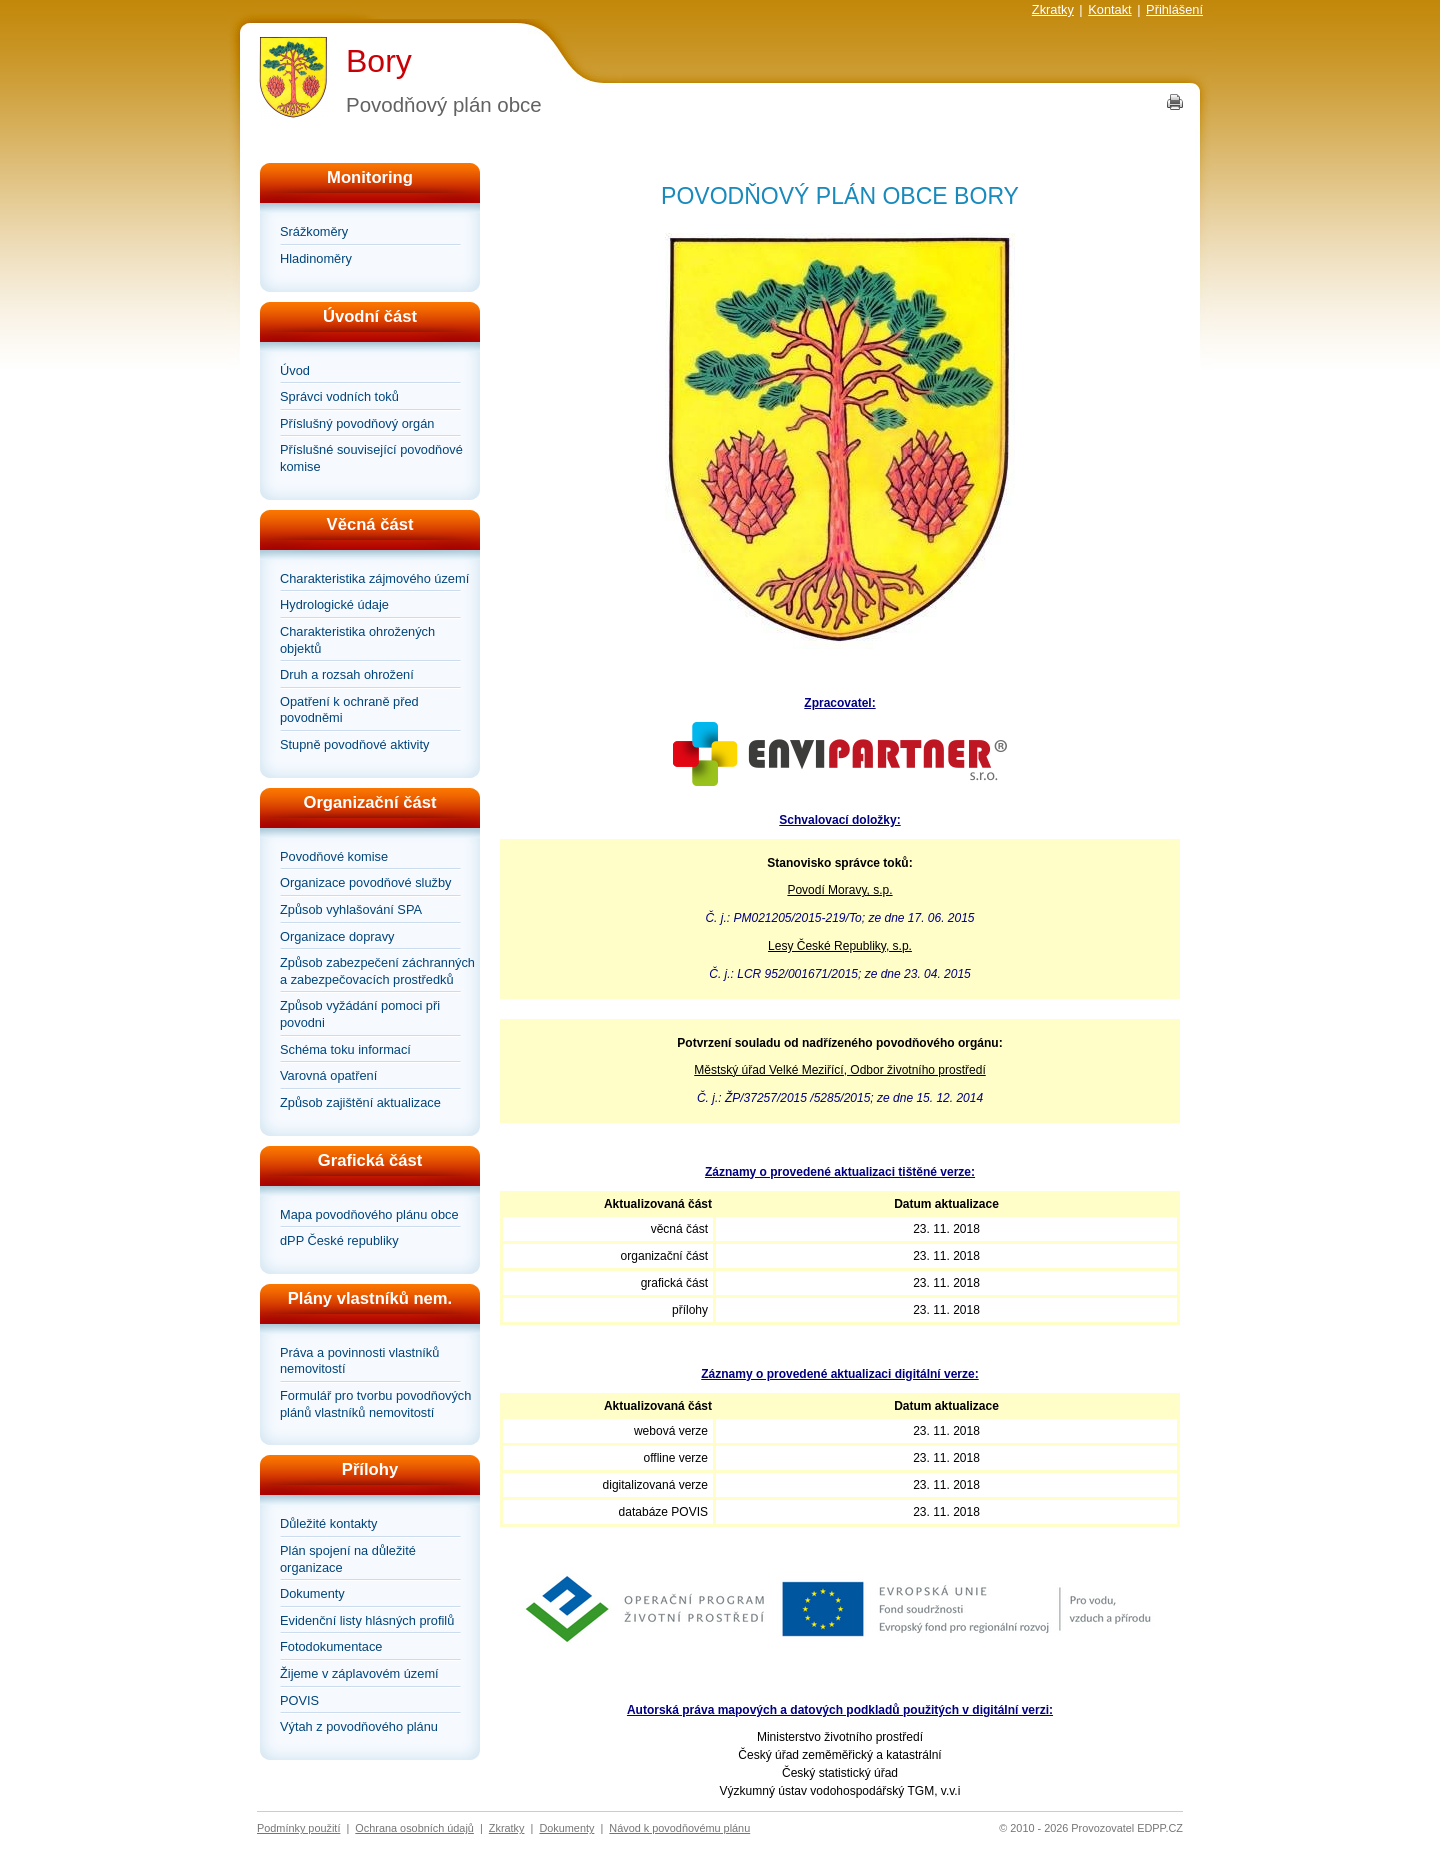 Image resolution: width=1440 pixels, height=1867 pixels. I want to click on POVIS, so click(299, 1700).